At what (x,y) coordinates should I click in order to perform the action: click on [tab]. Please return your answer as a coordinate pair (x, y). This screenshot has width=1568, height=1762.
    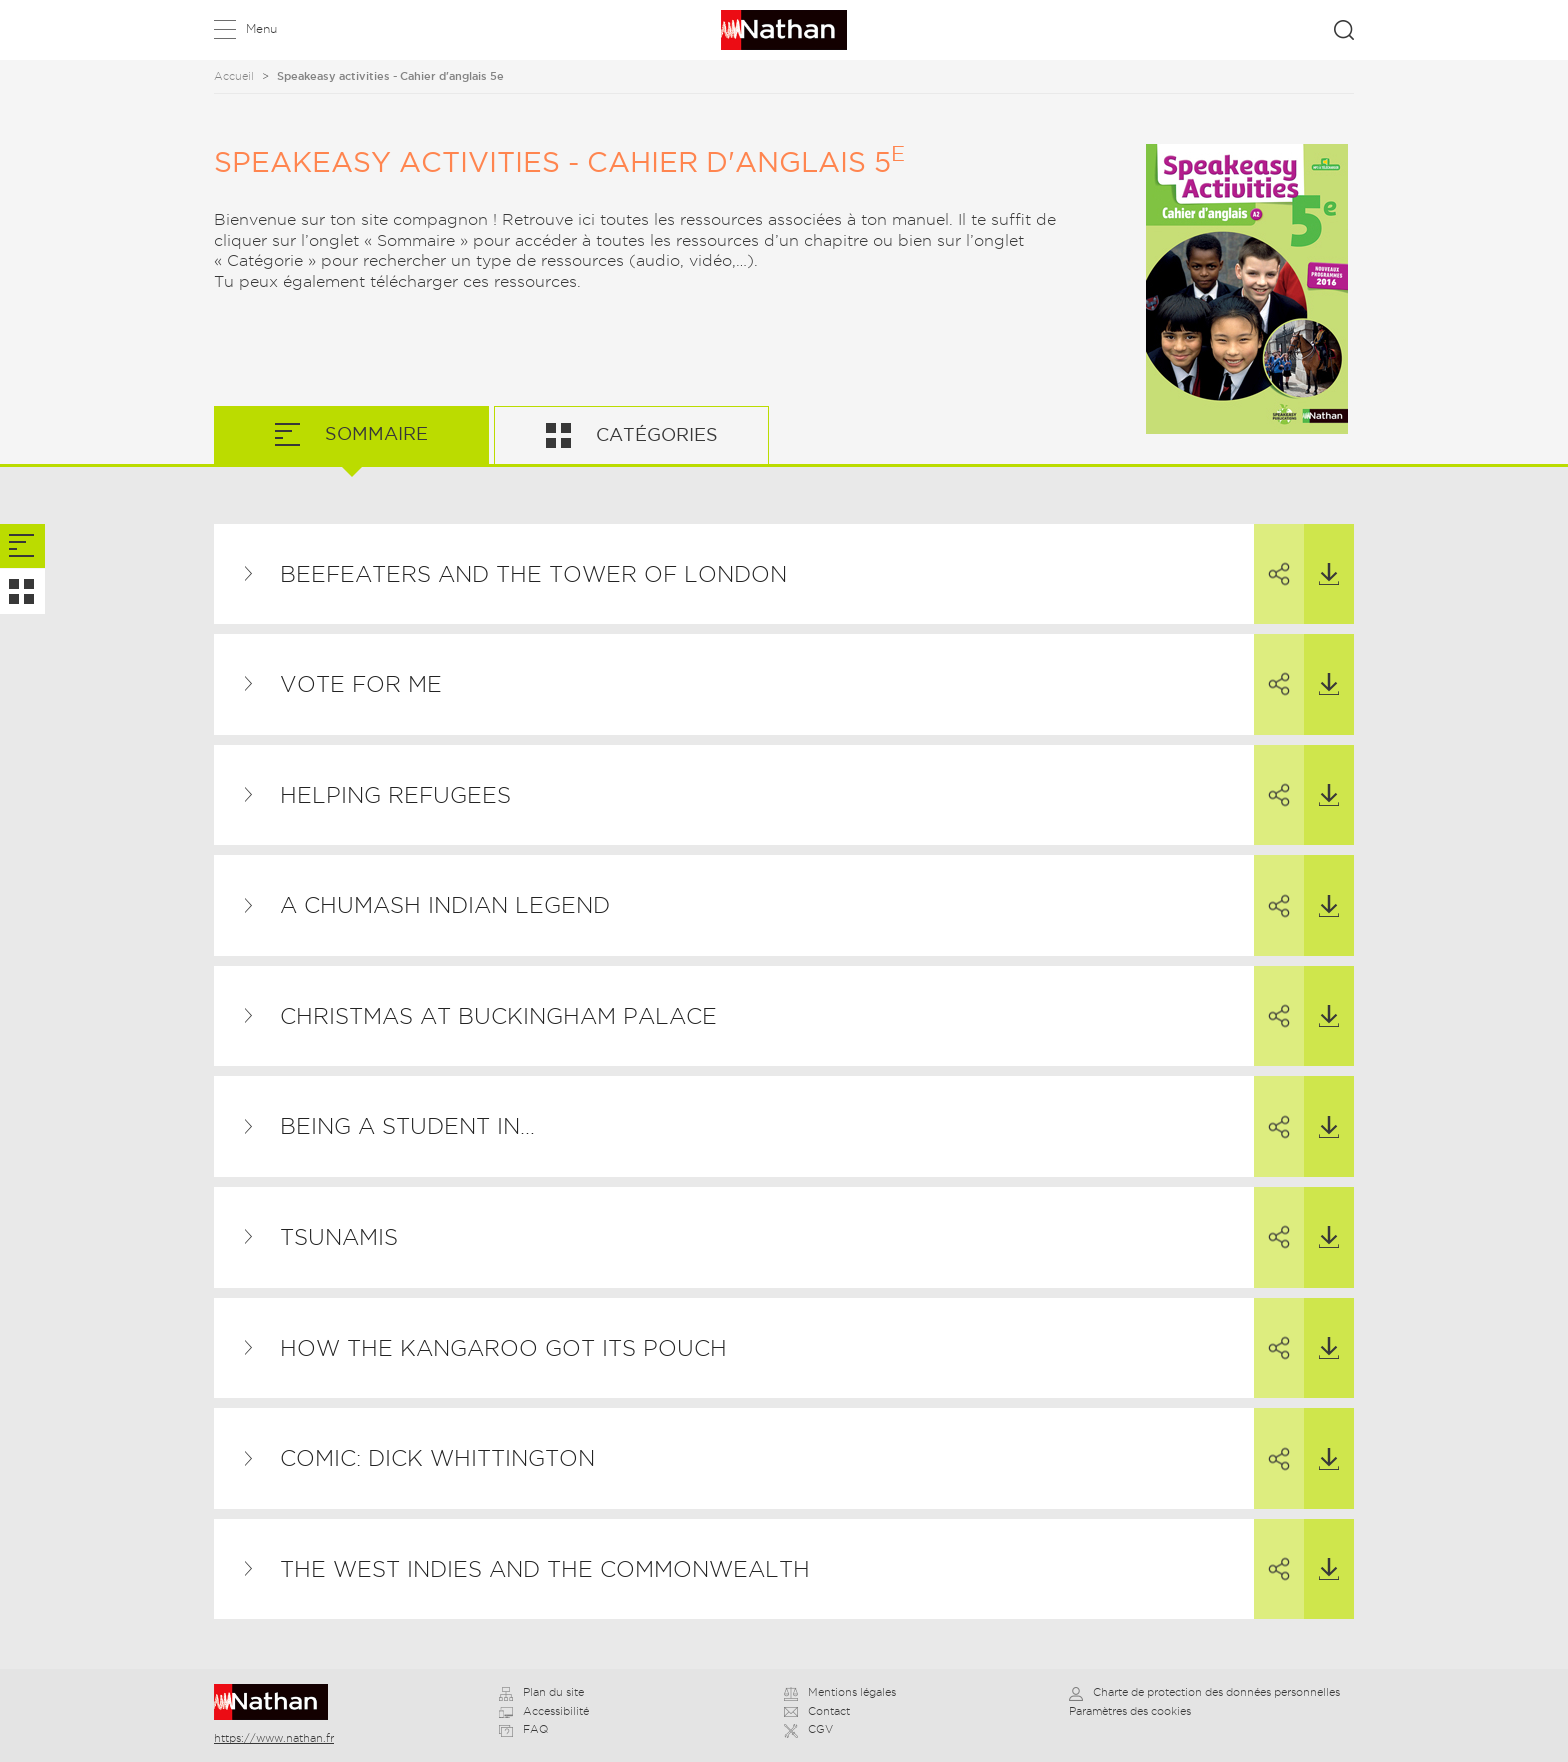
    Looking at the image, I should click on (22, 546).